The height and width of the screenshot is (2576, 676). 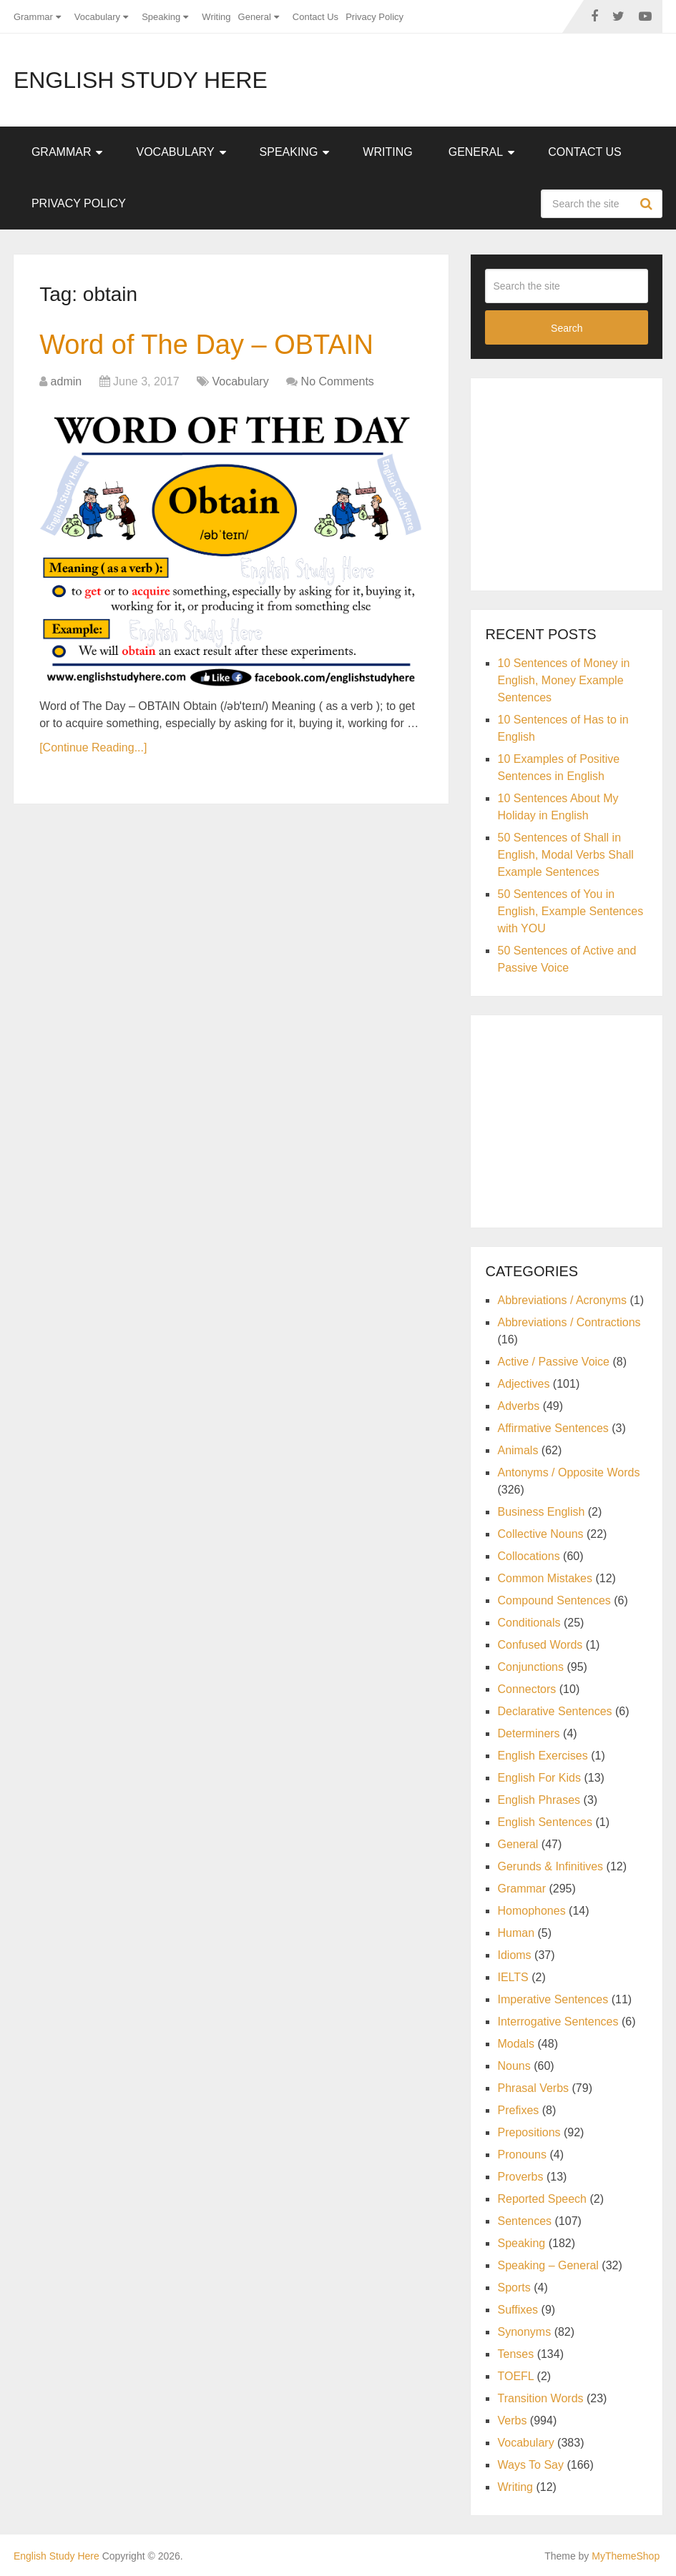 I want to click on Transition Words, so click(x=540, y=2398).